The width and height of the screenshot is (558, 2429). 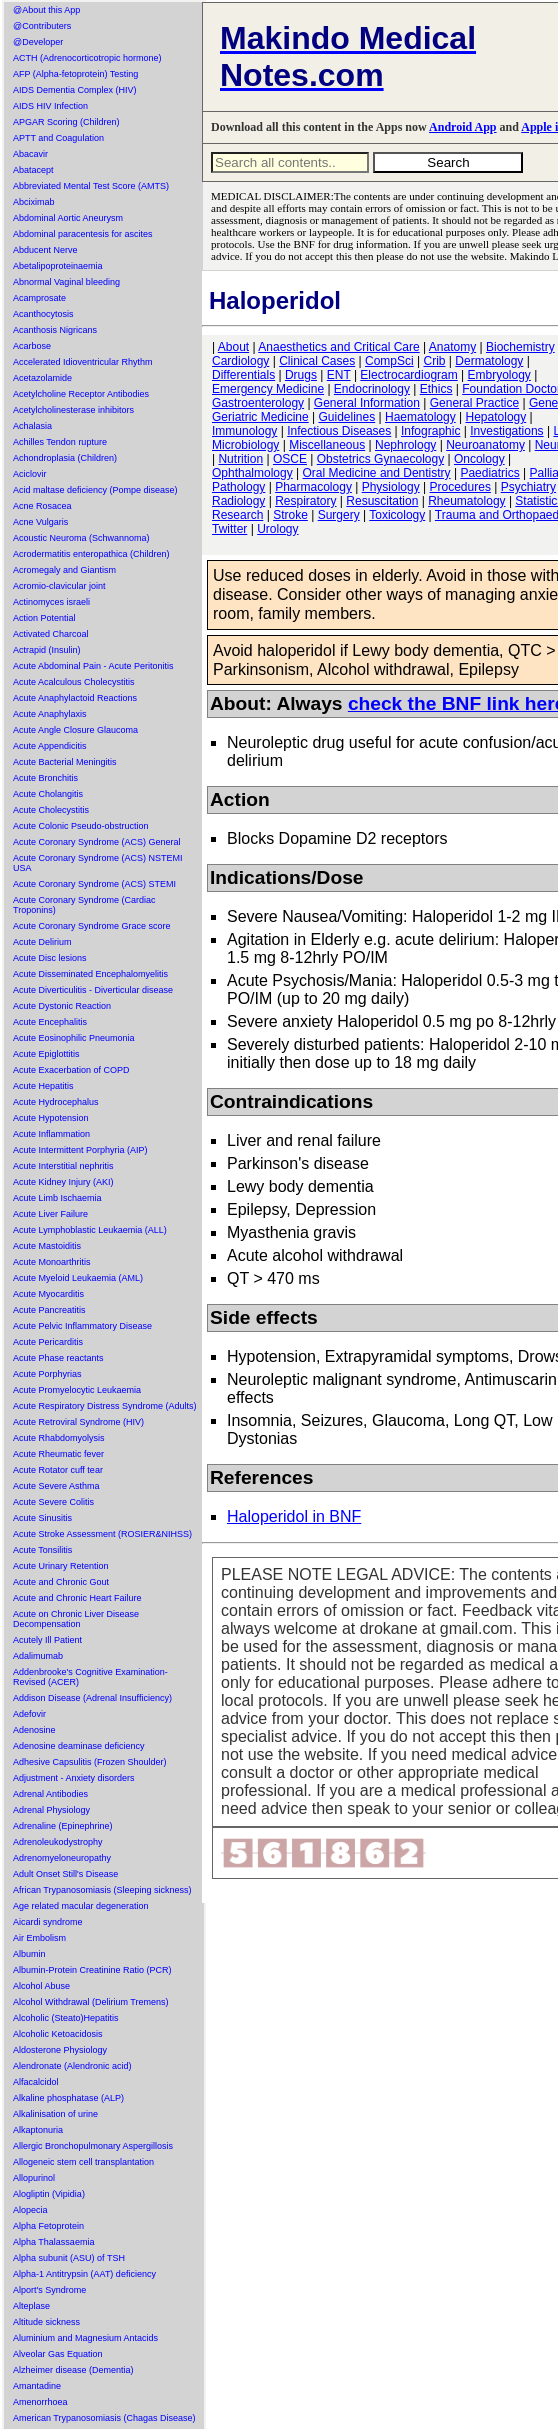 I want to click on Abacavir, so click(x=30, y=154).